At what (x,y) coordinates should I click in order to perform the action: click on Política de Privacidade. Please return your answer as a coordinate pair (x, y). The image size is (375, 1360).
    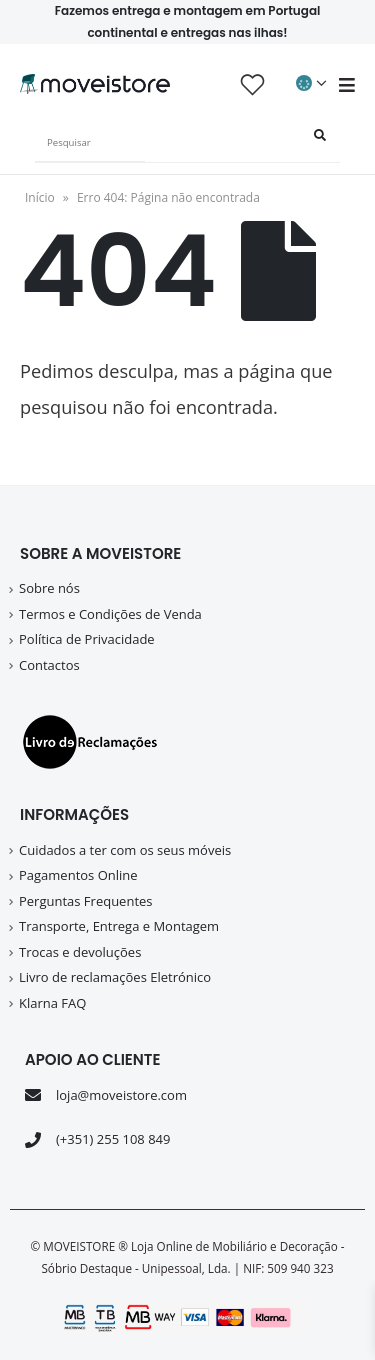
    Looking at the image, I should click on (87, 639).